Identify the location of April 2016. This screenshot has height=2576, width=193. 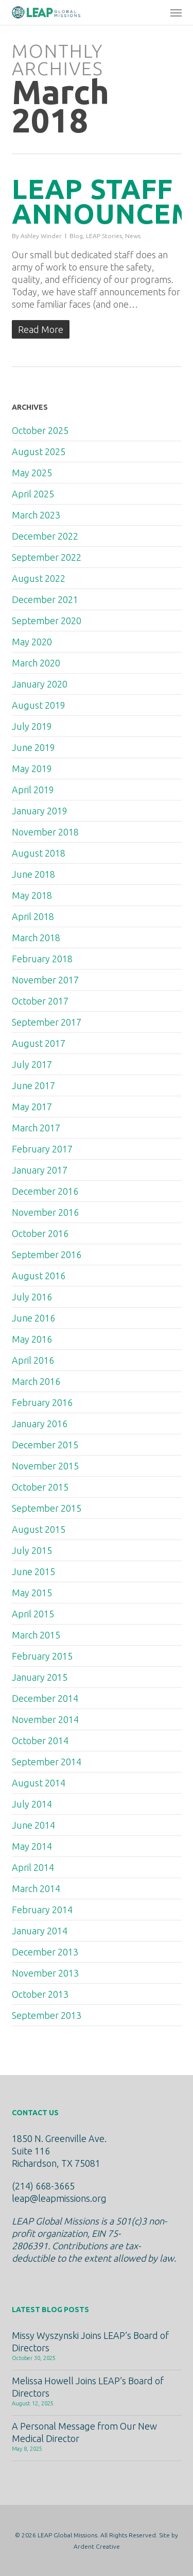
(33, 1360).